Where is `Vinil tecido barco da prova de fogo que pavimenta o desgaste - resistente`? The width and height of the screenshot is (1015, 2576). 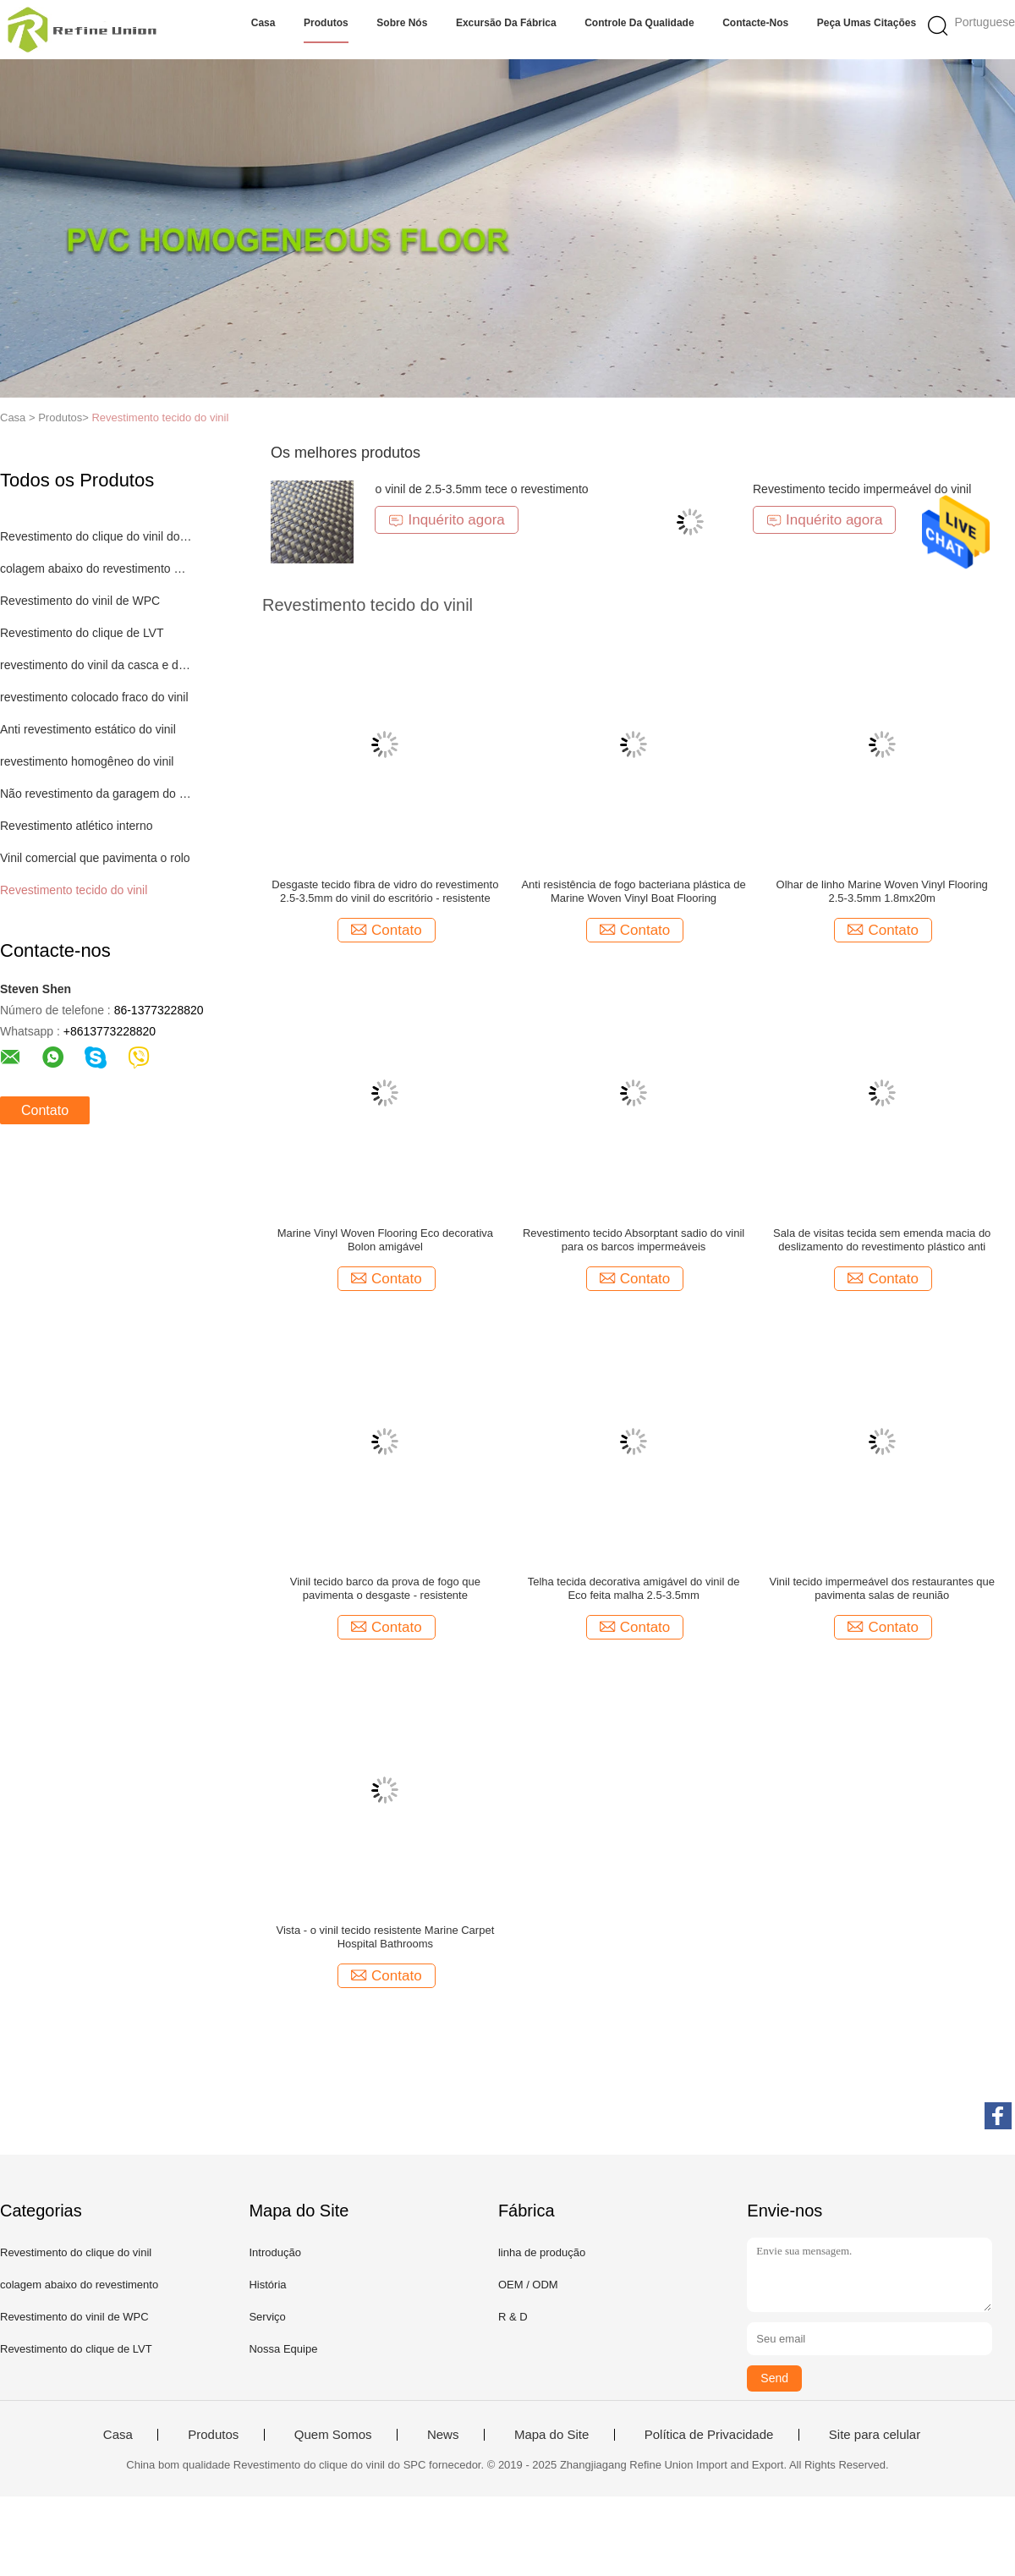
Vinil tecido barco da prova de fogo que pavimenta o desgaste - resistente is located at coordinates (385, 1588).